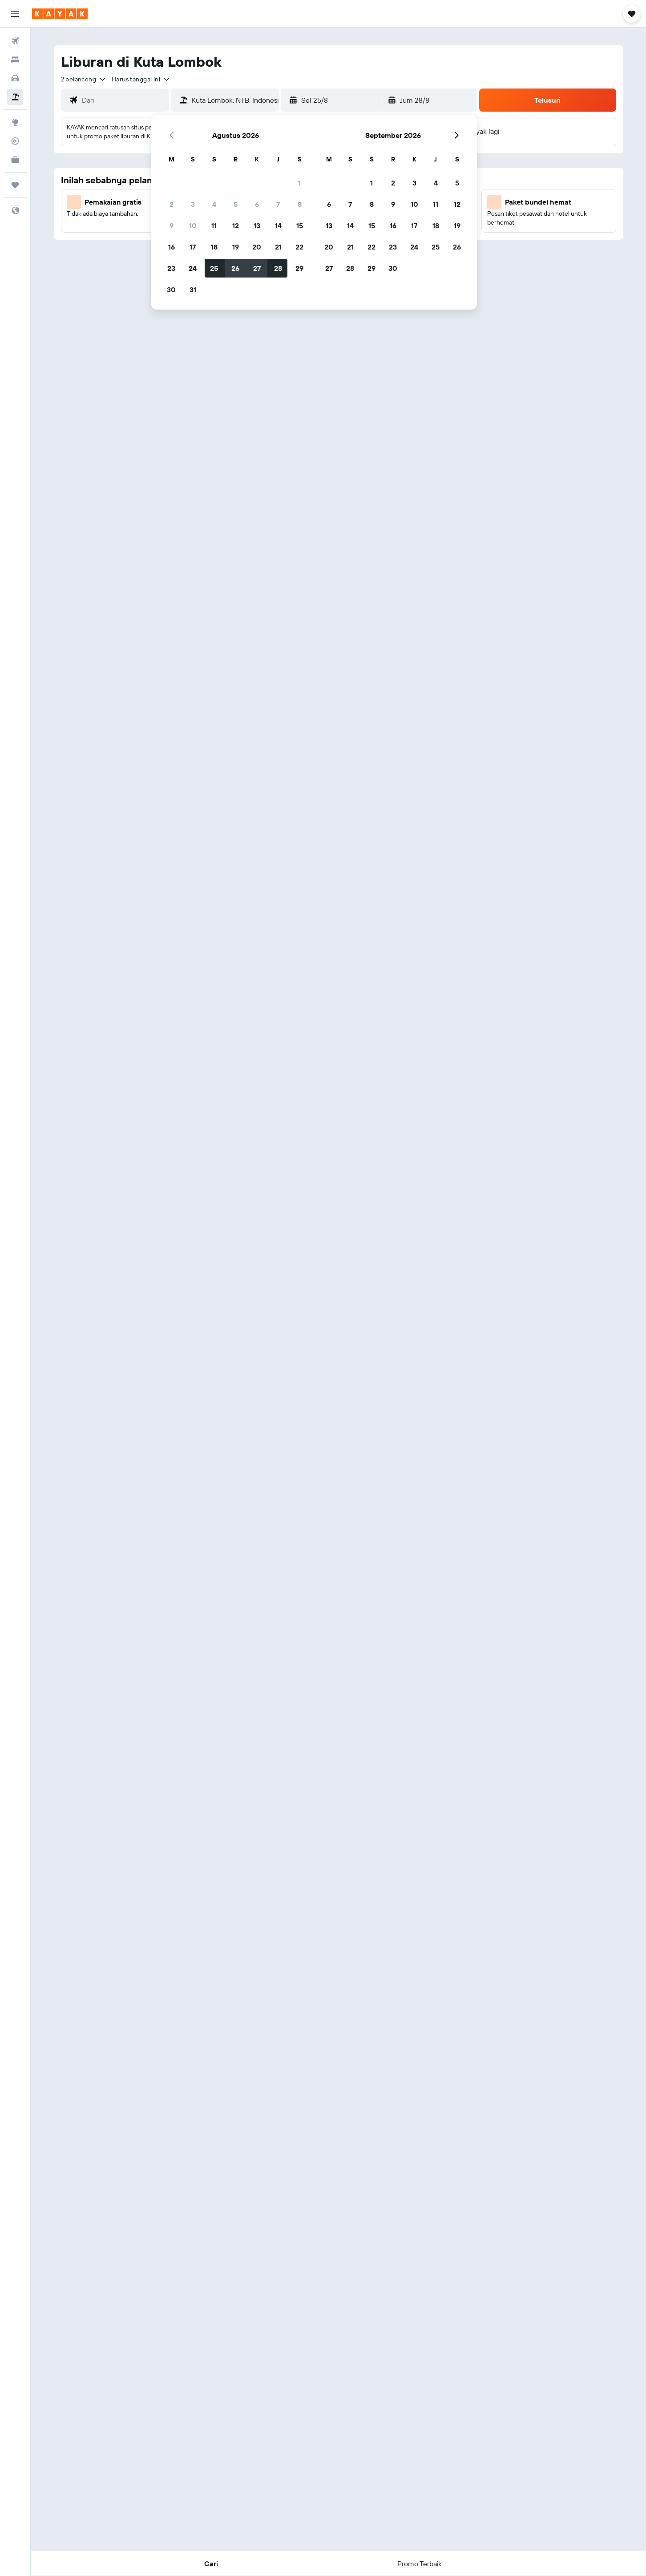 The width and height of the screenshot is (646, 2576). What do you see at coordinates (171, 246) in the screenshot?
I see `16 [button]` at bounding box center [171, 246].